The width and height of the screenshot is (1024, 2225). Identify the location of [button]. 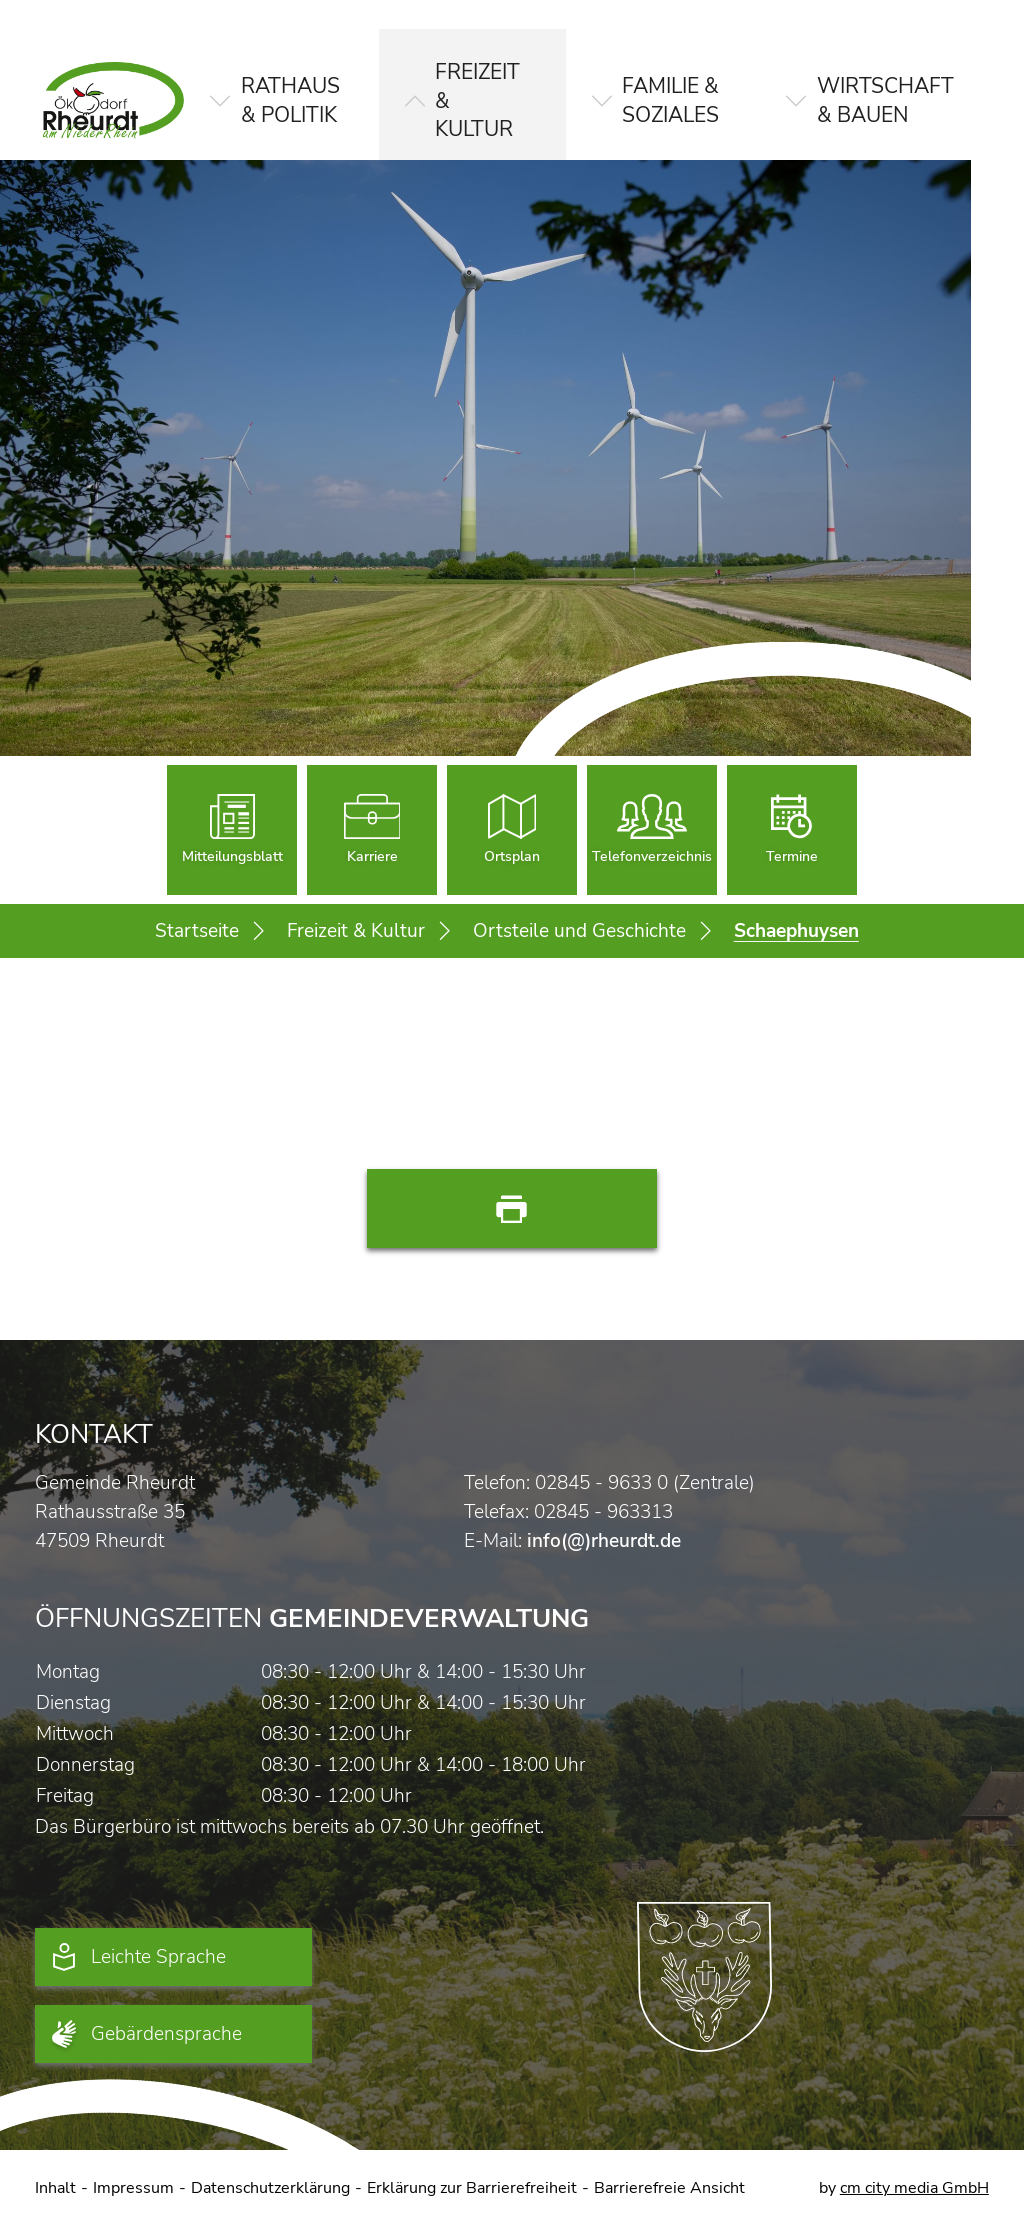
(277, 86).